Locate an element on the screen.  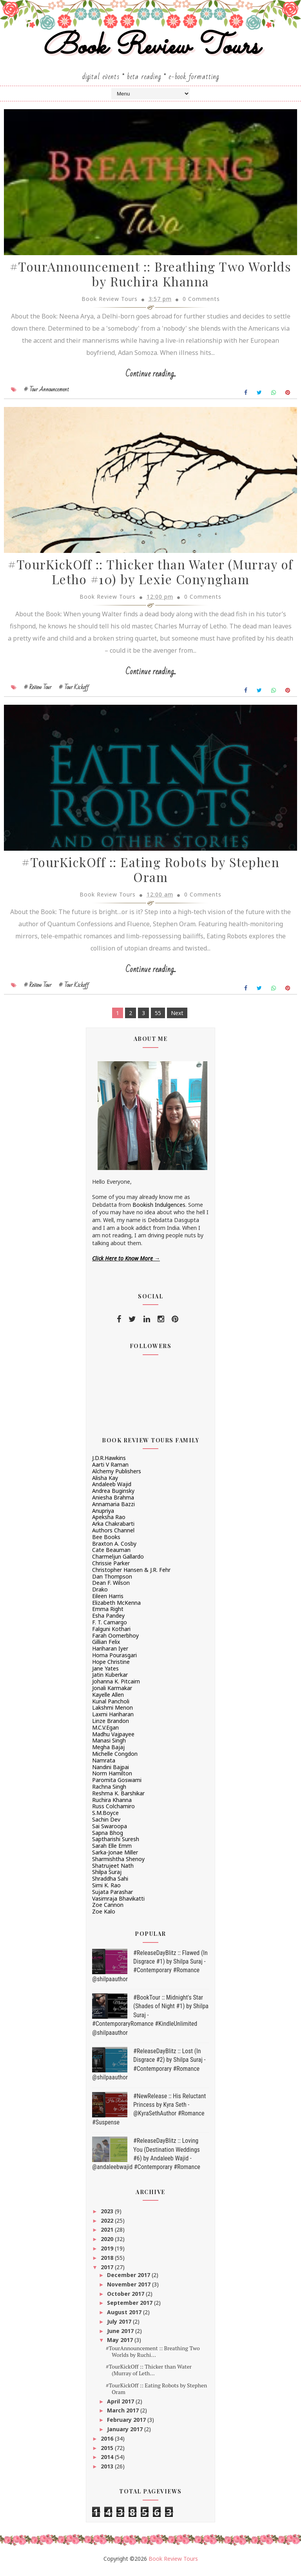
Eileen Harris is located at coordinates (107, 1600).